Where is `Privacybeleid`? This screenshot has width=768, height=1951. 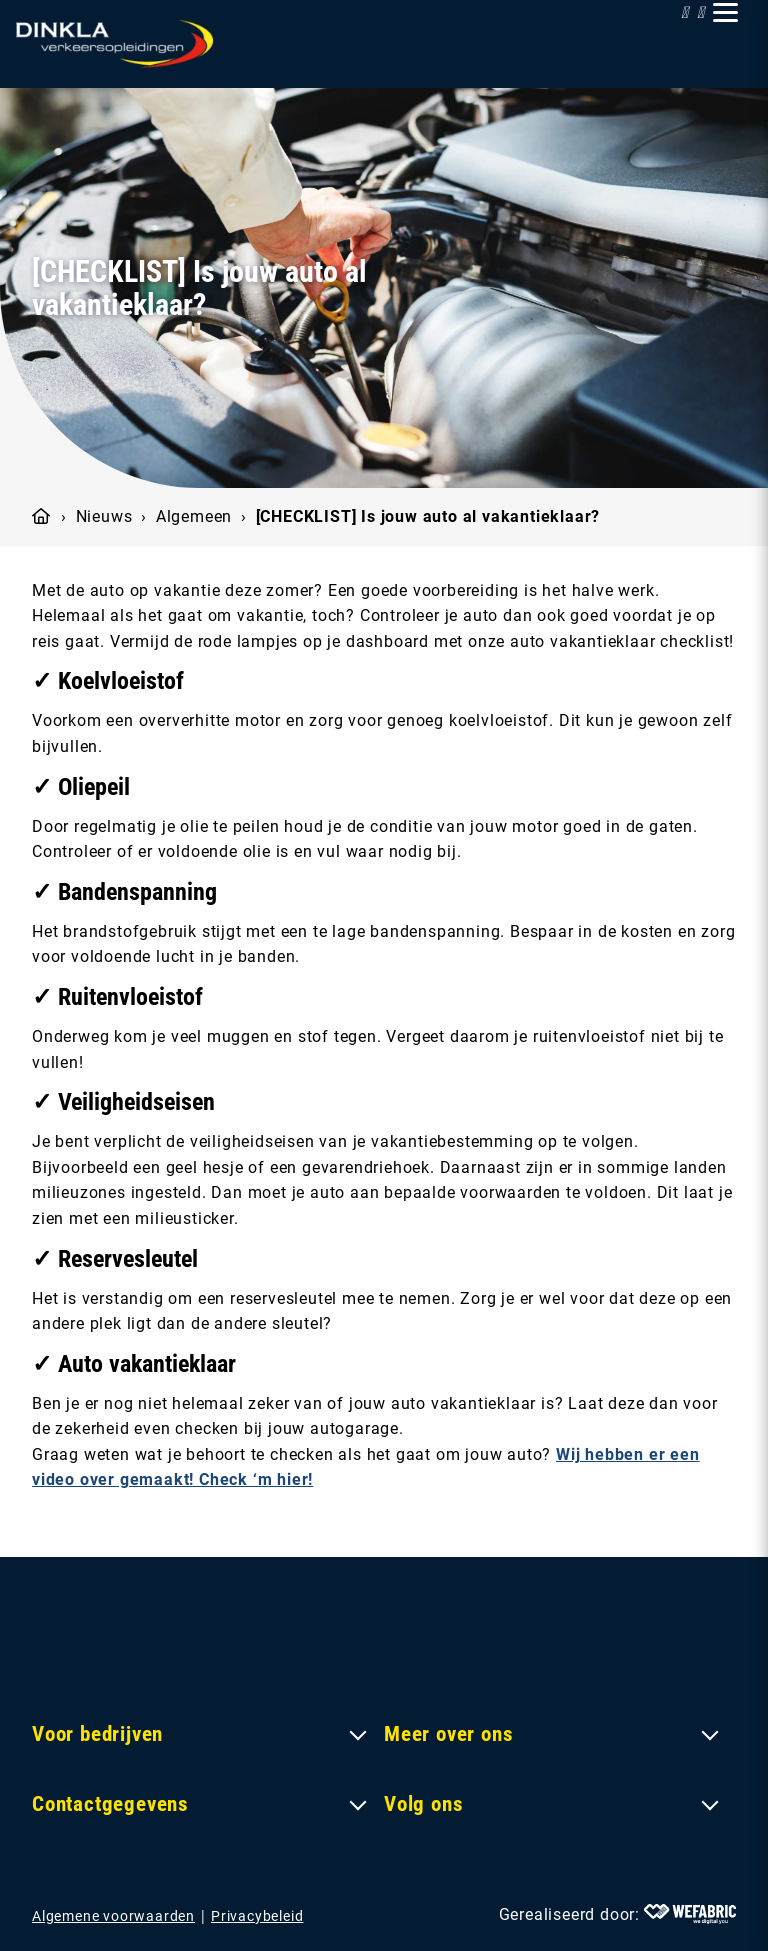
Privacybeleid is located at coordinates (257, 1916).